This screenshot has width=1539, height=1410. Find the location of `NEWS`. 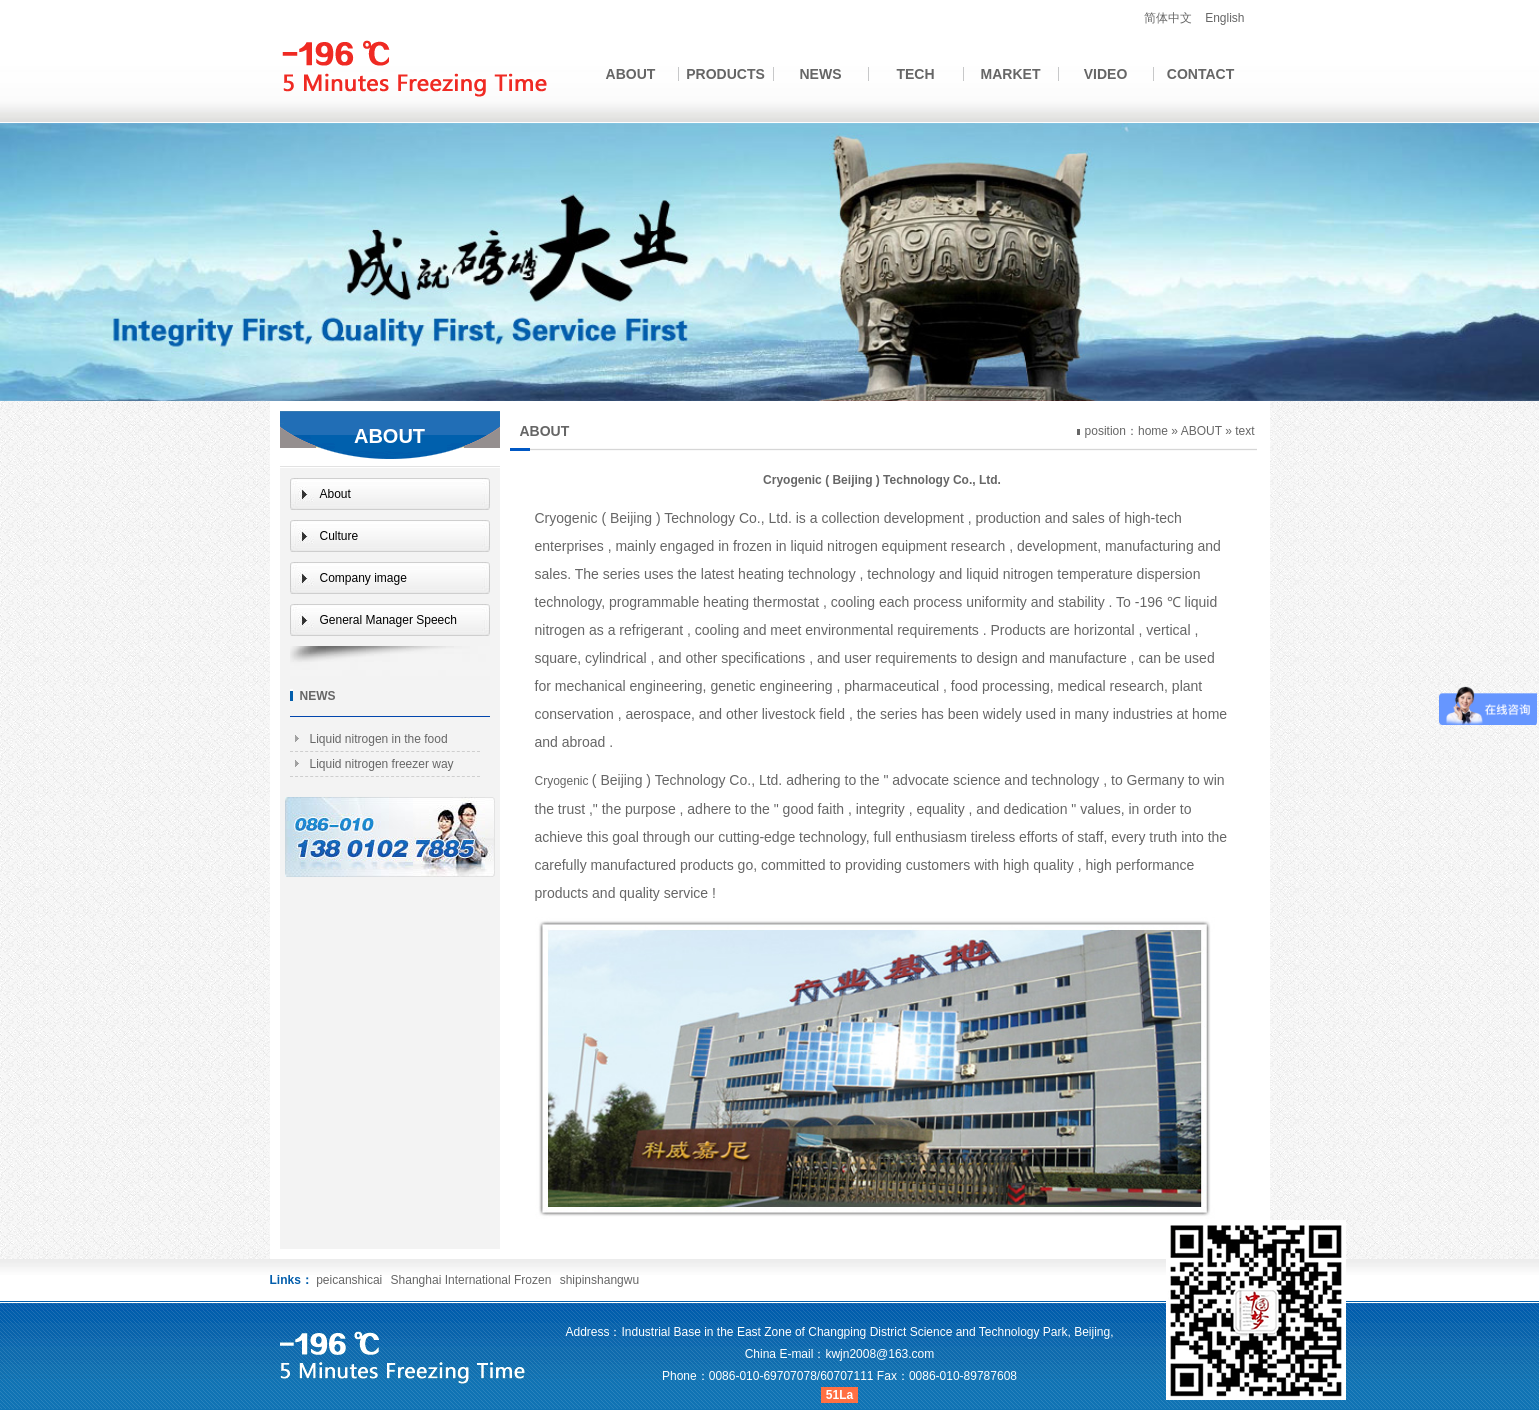

NEWS is located at coordinates (821, 74).